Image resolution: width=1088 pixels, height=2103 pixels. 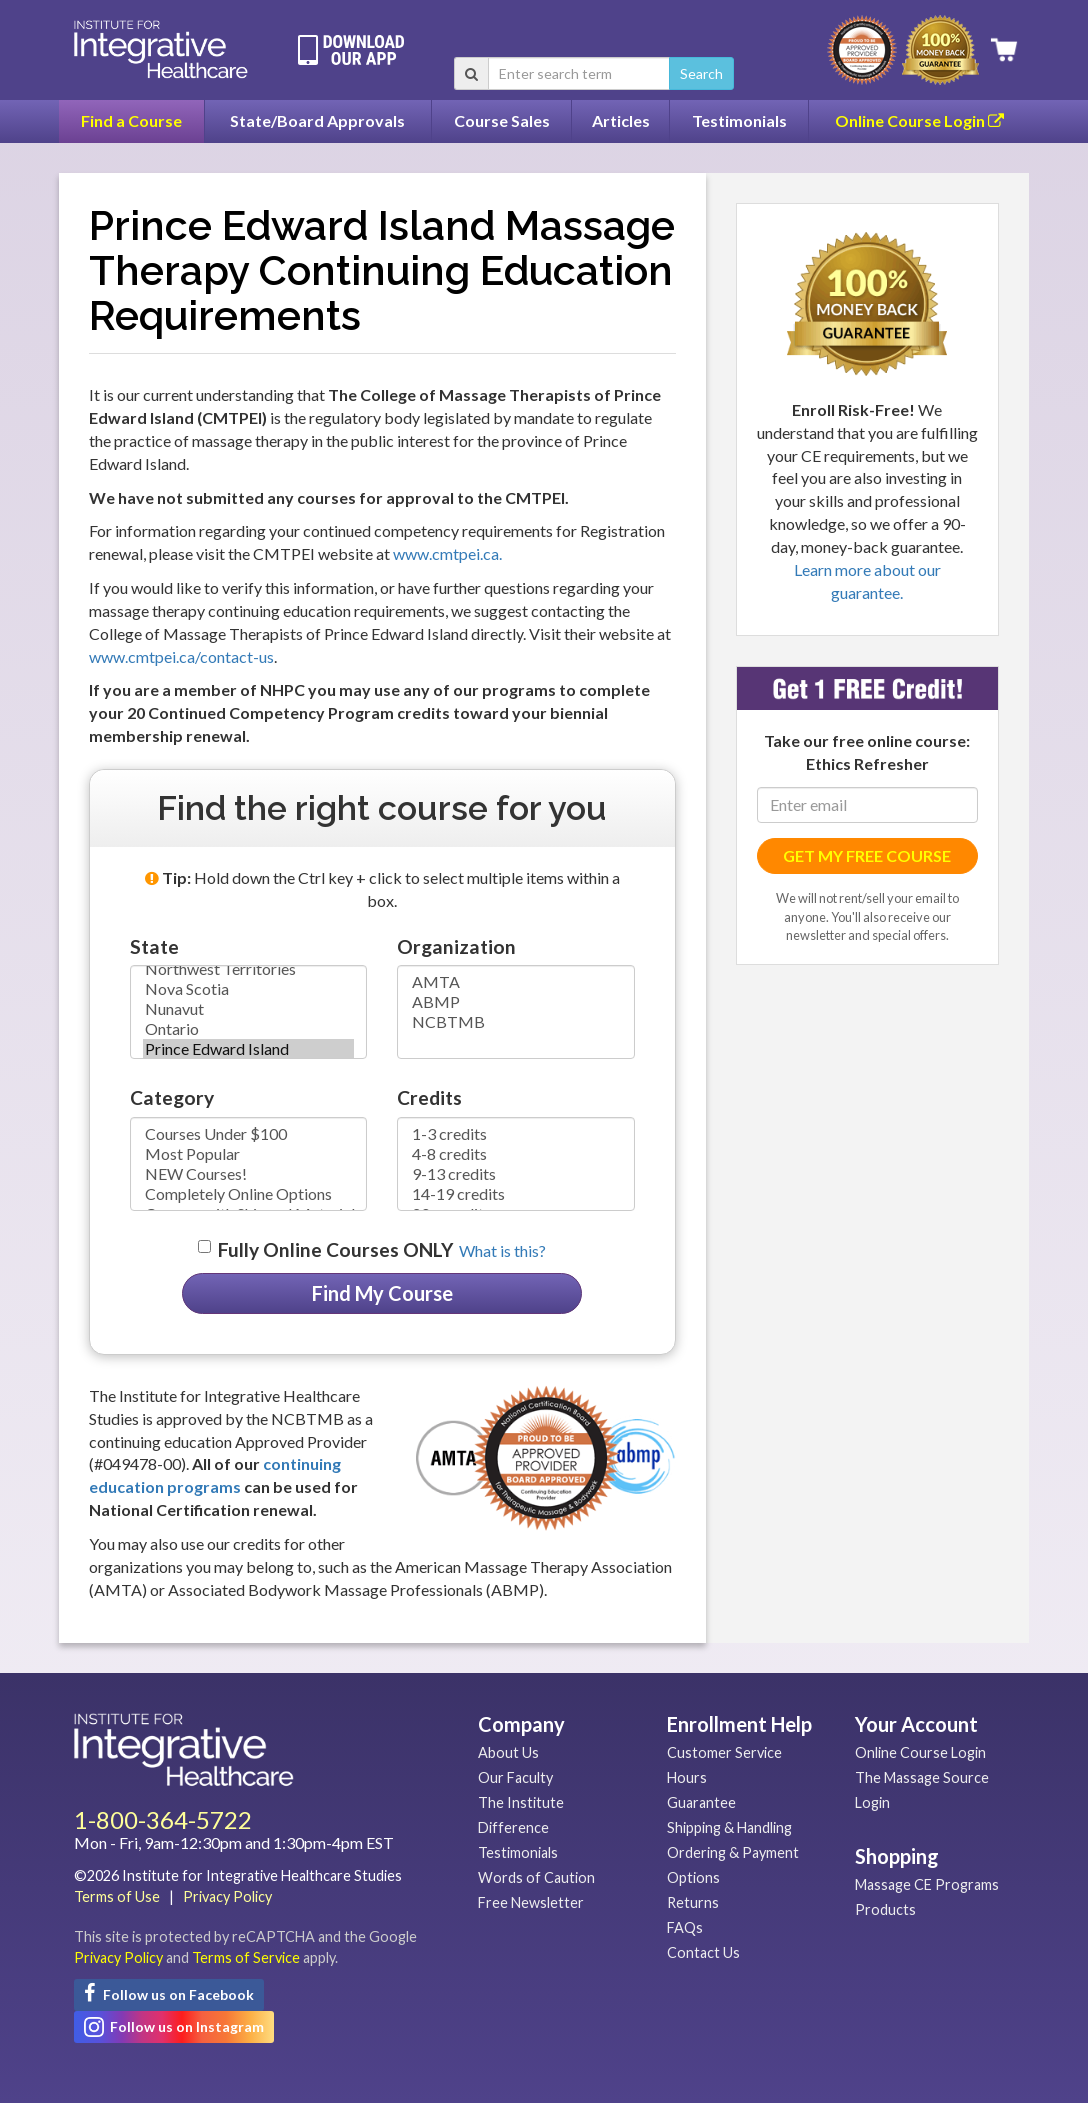 I want to click on 14-19 credits, so click(x=515, y=1194).